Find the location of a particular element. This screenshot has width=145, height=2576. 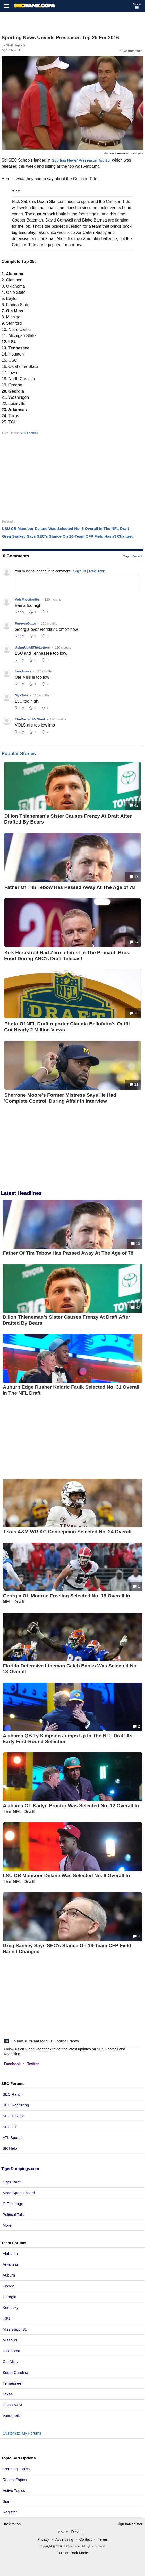

O-T Lounge is located at coordinates (13, 2203).